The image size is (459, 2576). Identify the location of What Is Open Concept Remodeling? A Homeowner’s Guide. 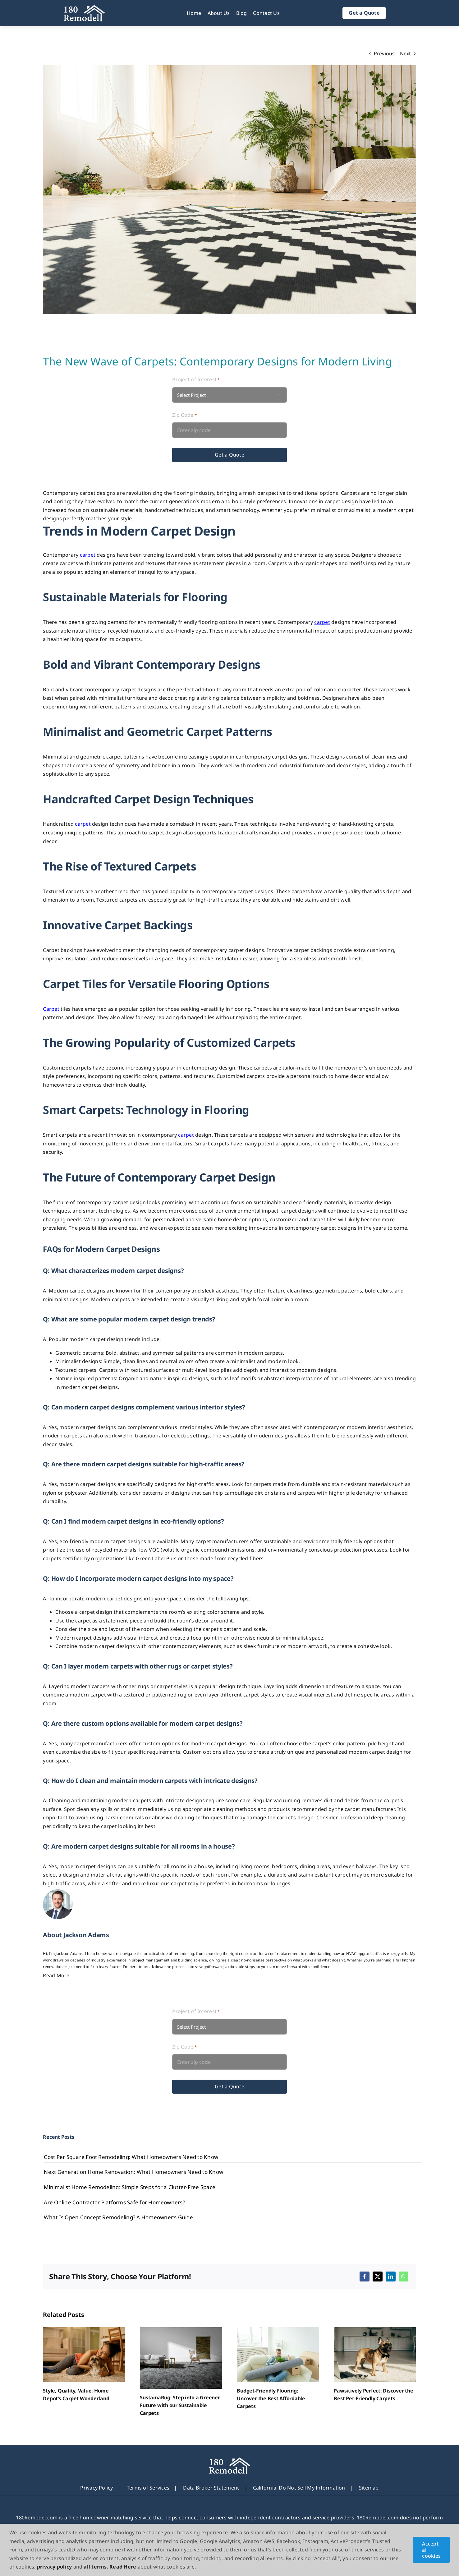
(118, 2217).